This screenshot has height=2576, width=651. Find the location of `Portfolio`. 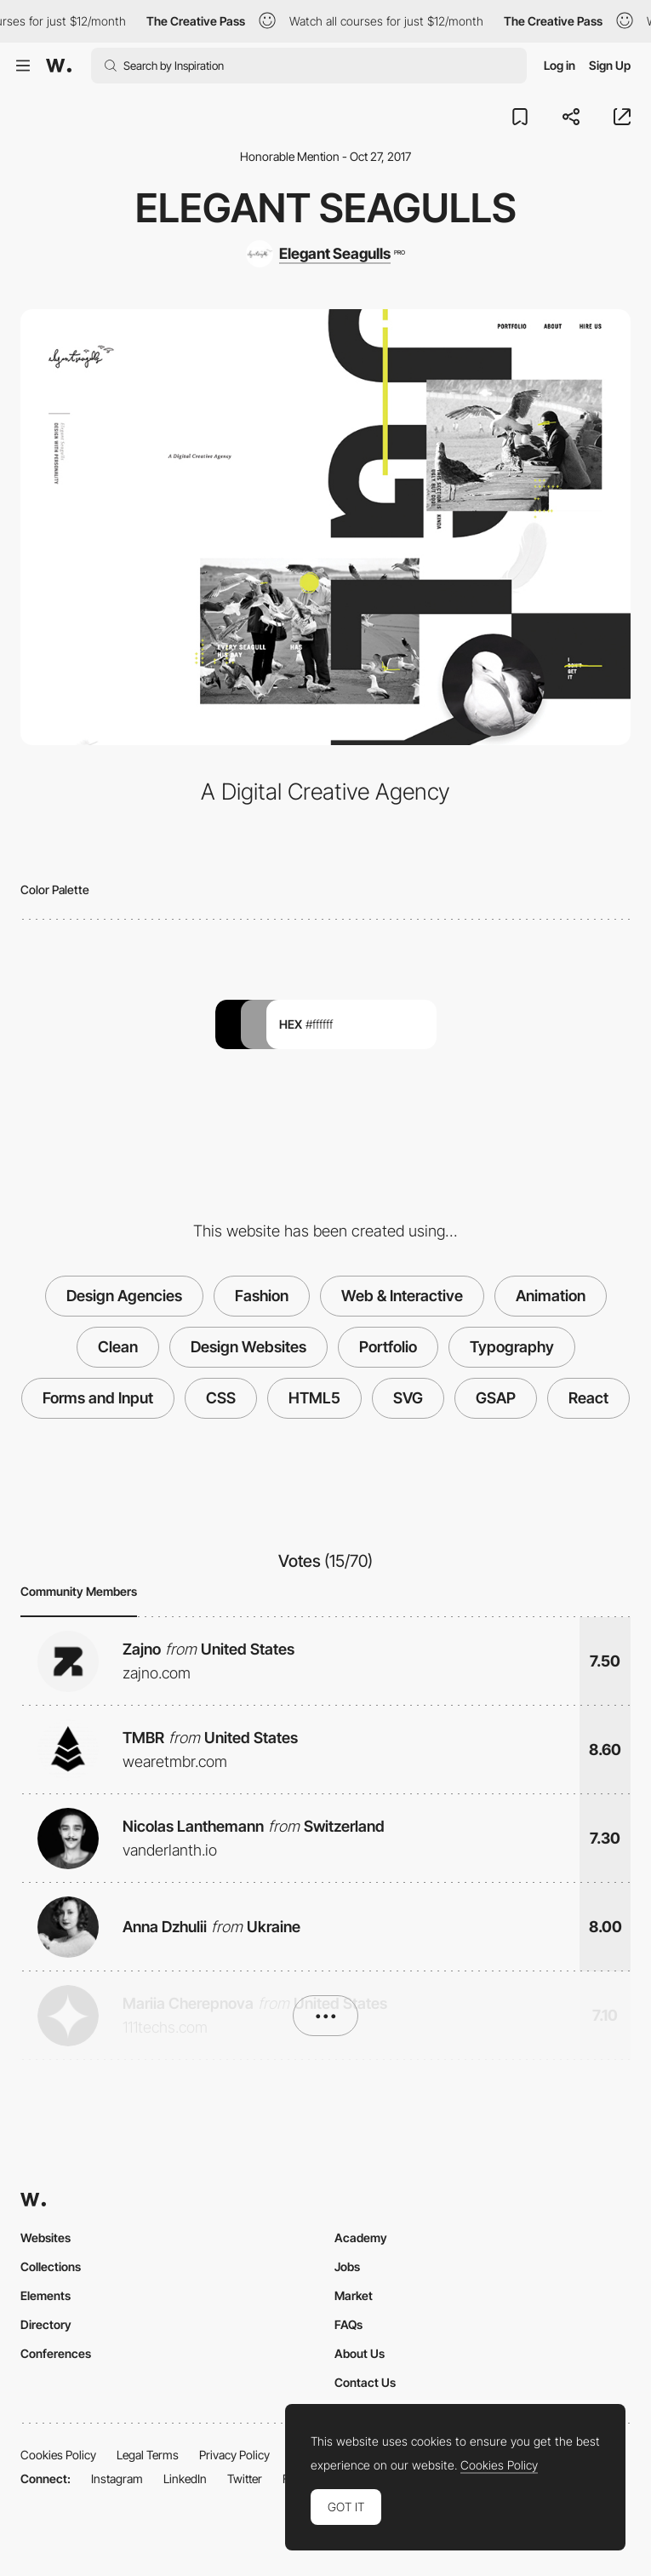

Portfolio is located at coordinates (388, 1347).